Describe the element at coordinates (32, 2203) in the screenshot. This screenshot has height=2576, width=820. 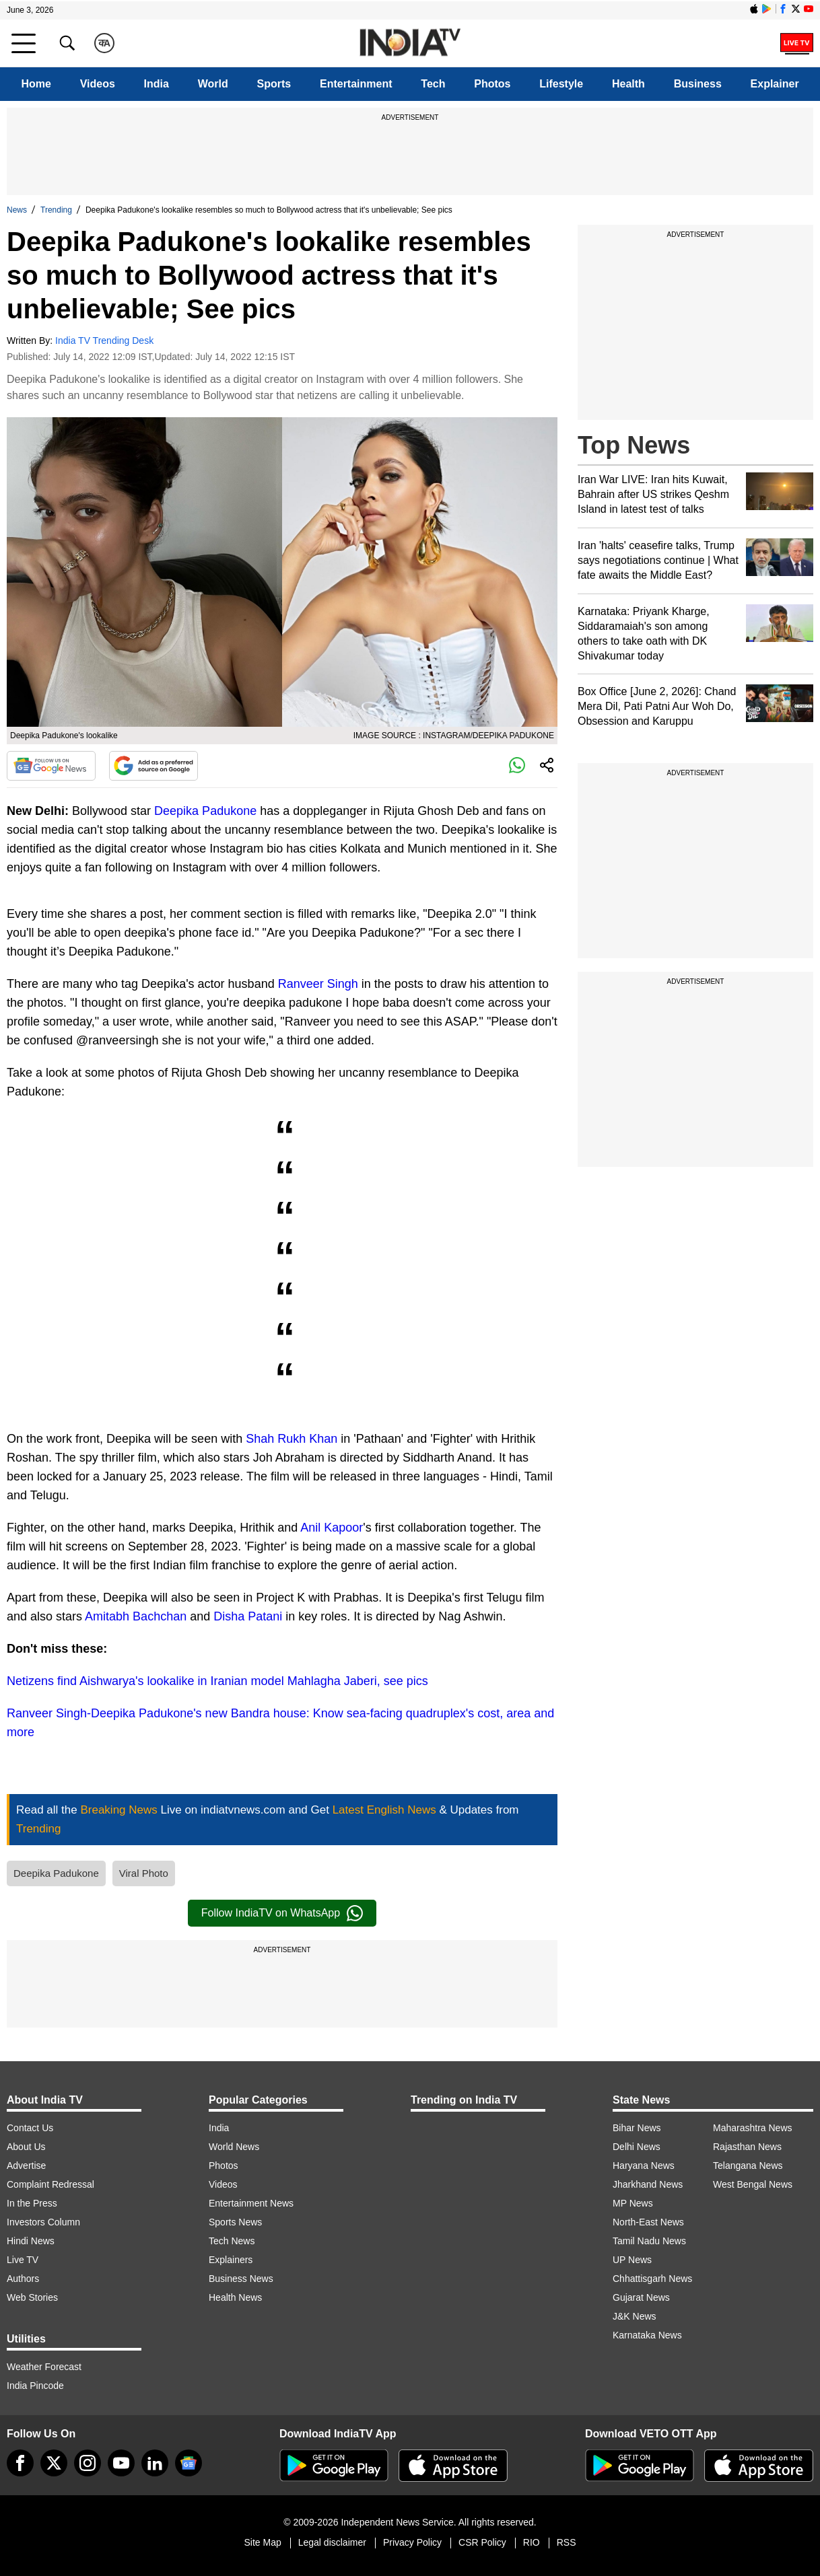
I see `In the Press` at that location.